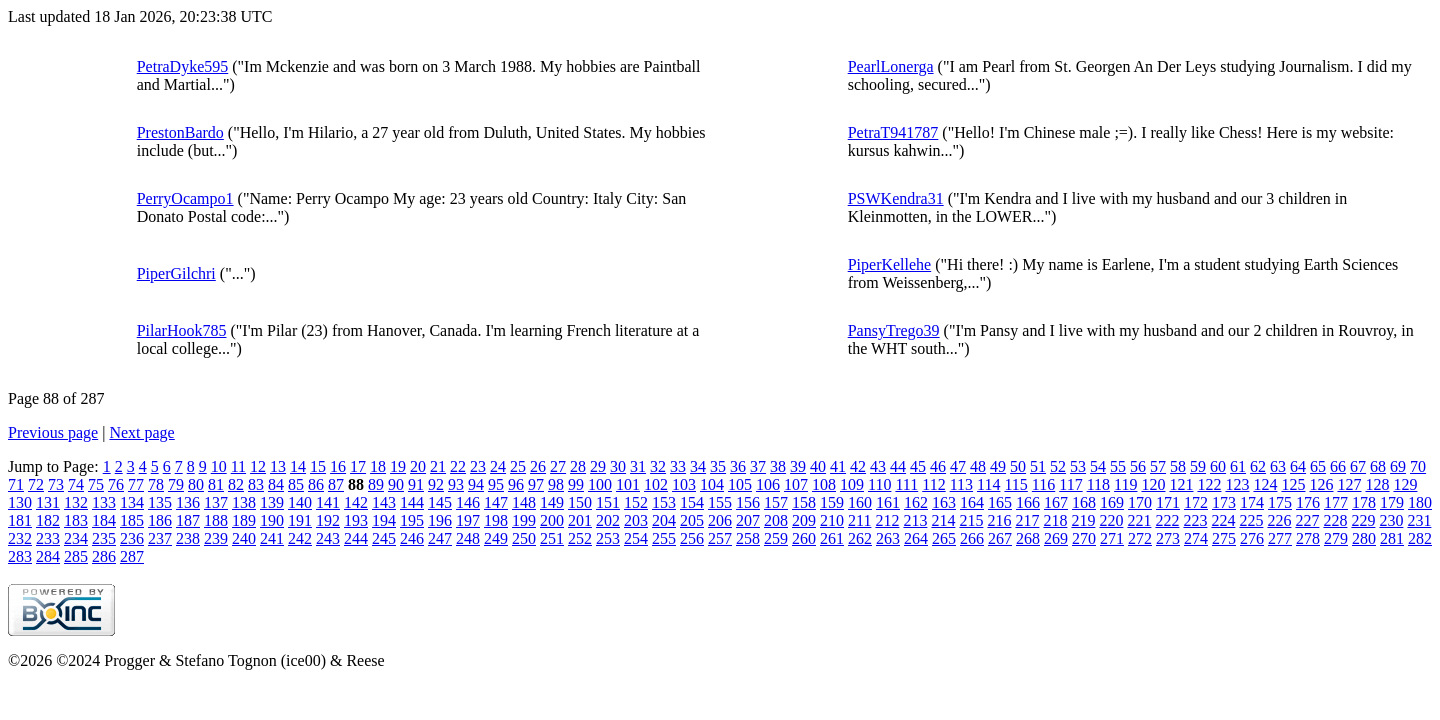  I want to click on 223, so click(1195, 520).